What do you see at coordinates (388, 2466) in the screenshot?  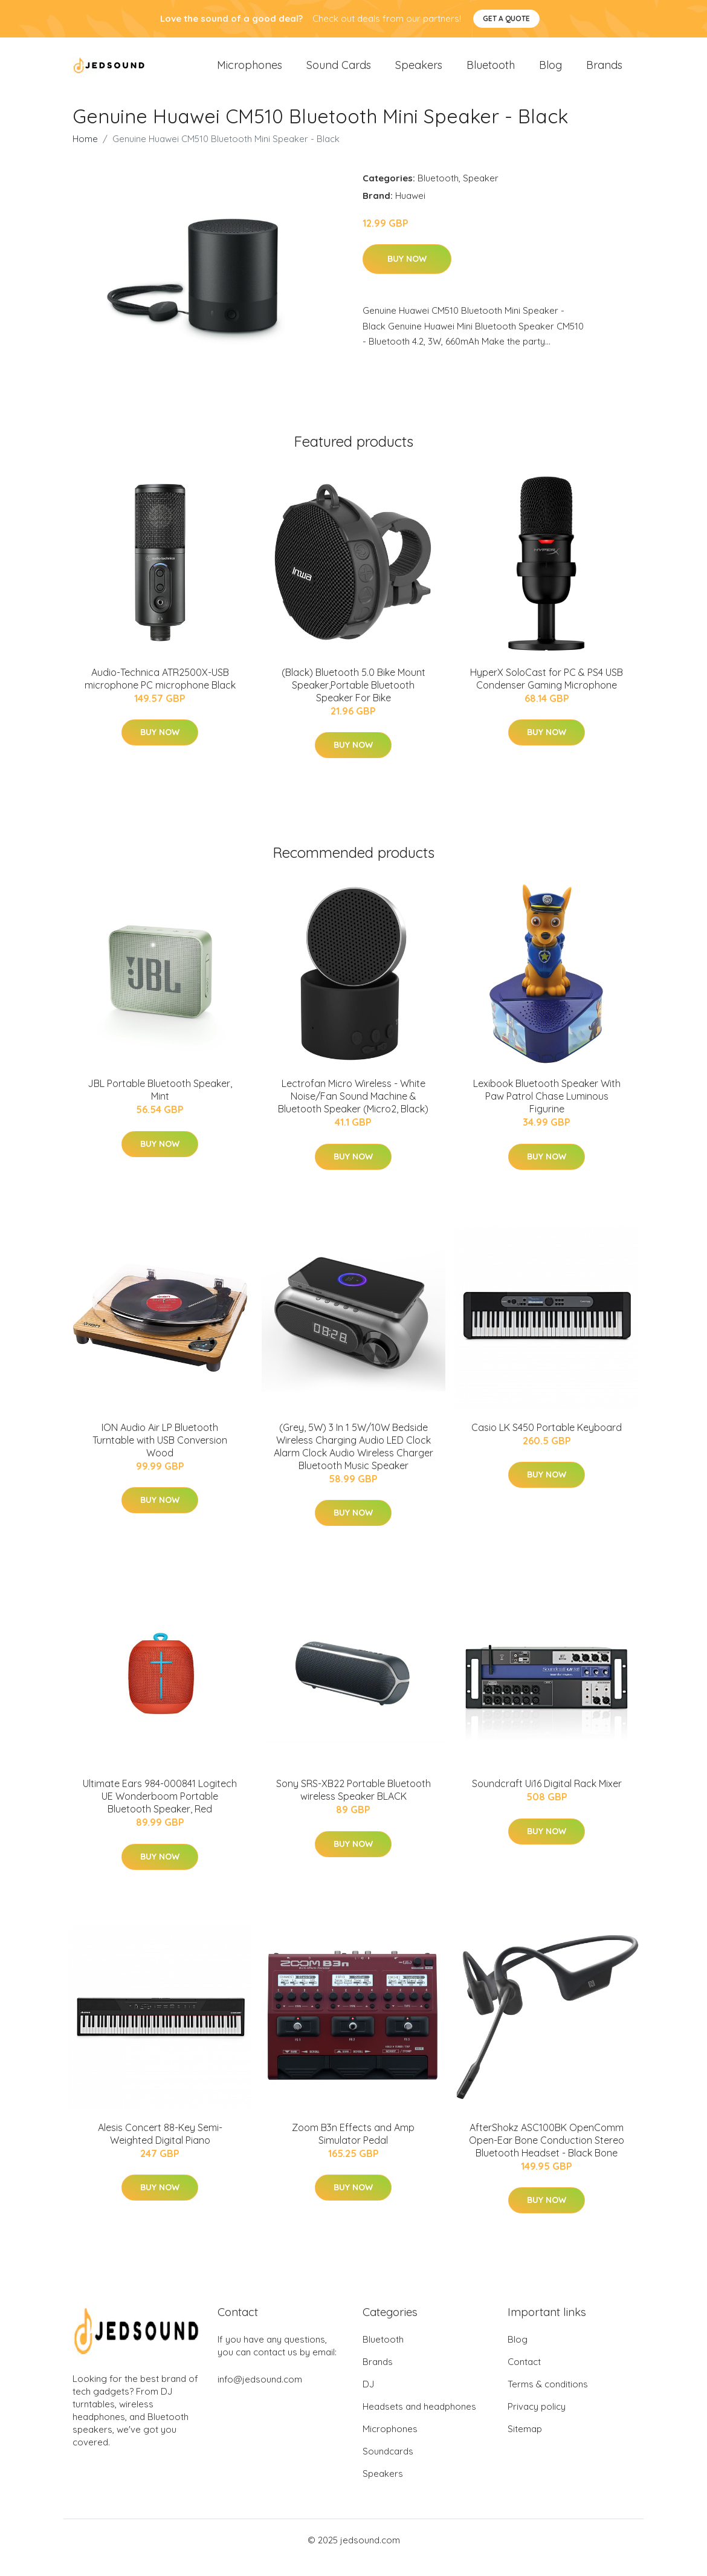 I see `Soundcards` at bounding box center [388, 2466].